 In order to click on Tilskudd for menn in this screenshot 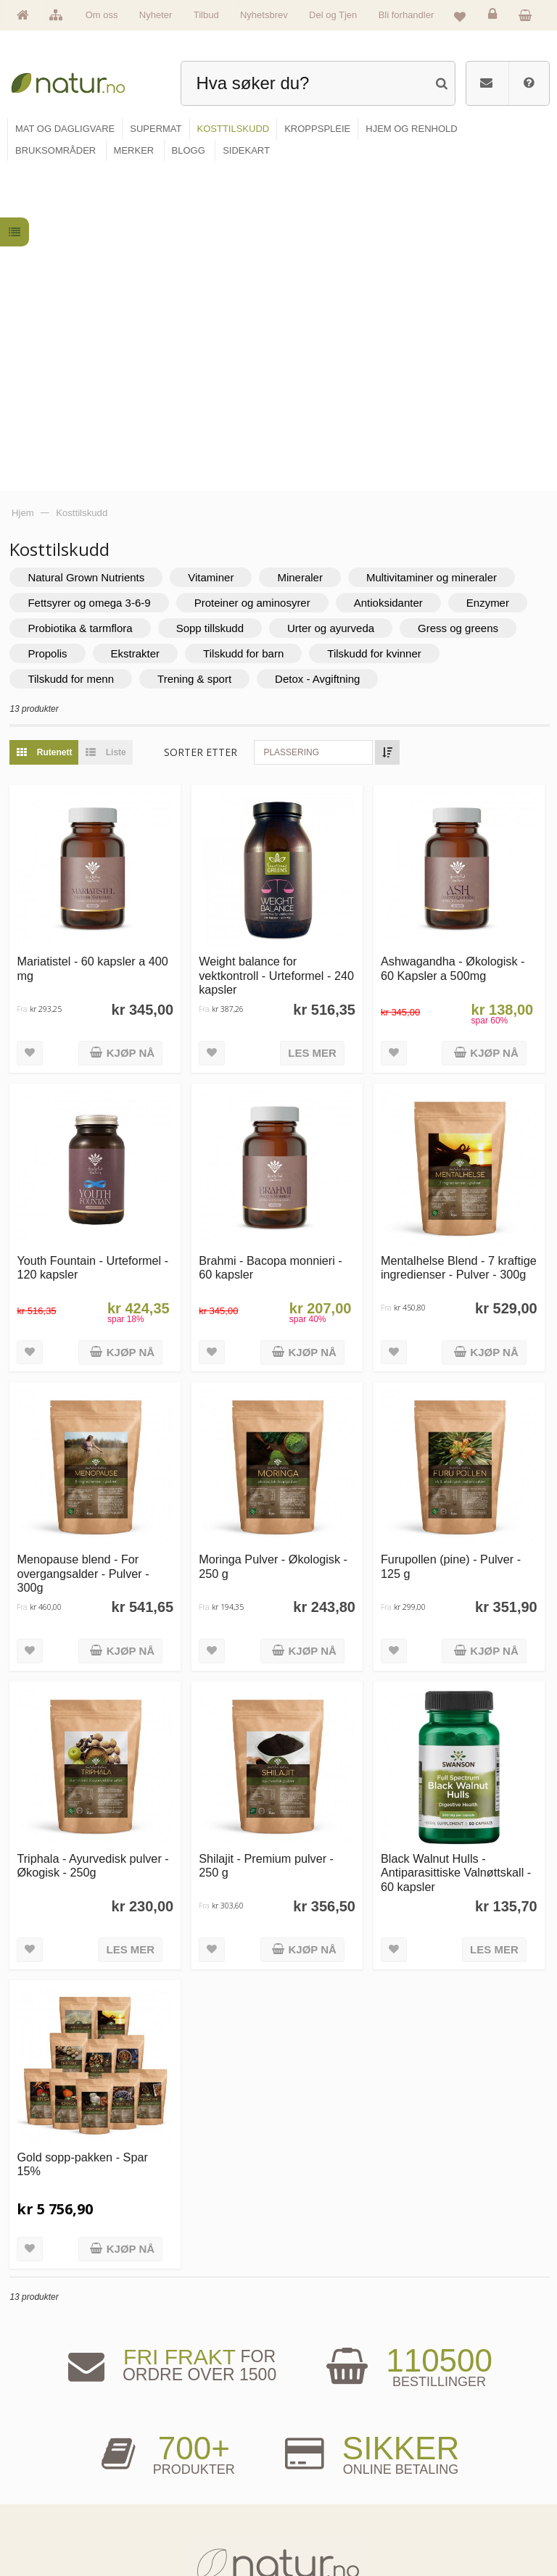, I will do `click(76, 356)`.